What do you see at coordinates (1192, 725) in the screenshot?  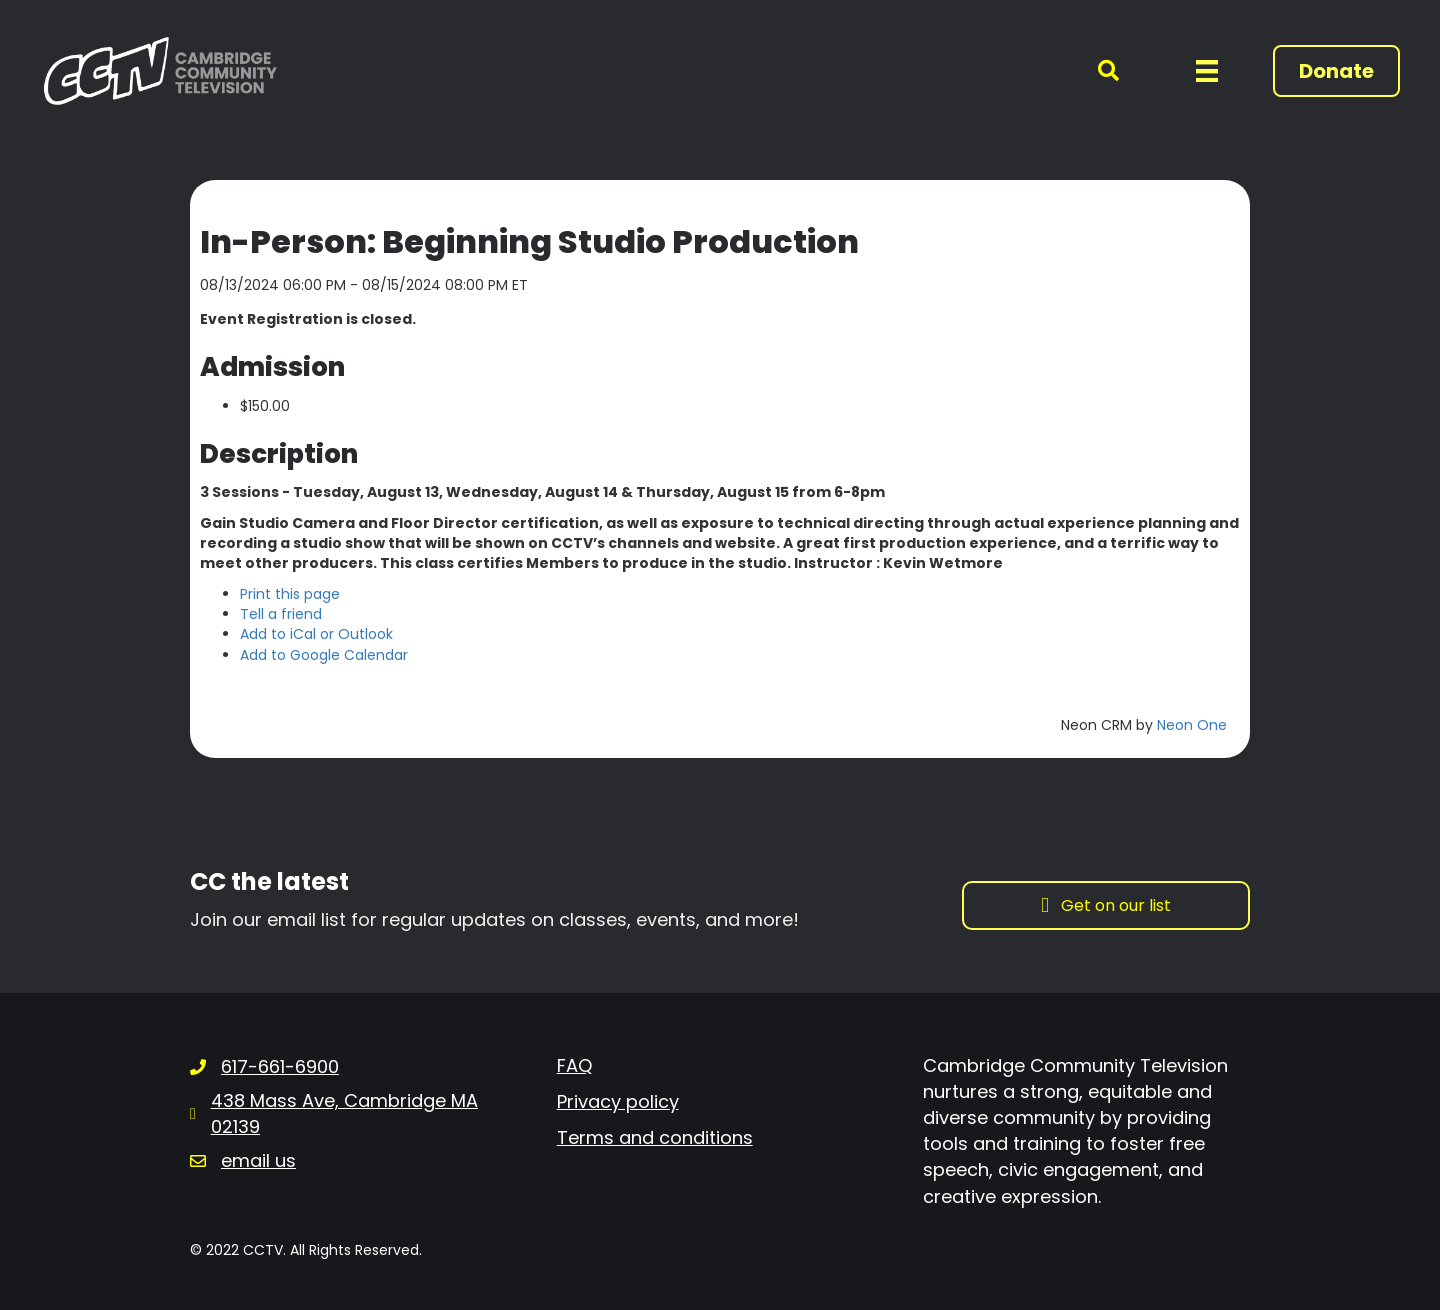 I see `Neon One` at bounding box center [1192, 725].